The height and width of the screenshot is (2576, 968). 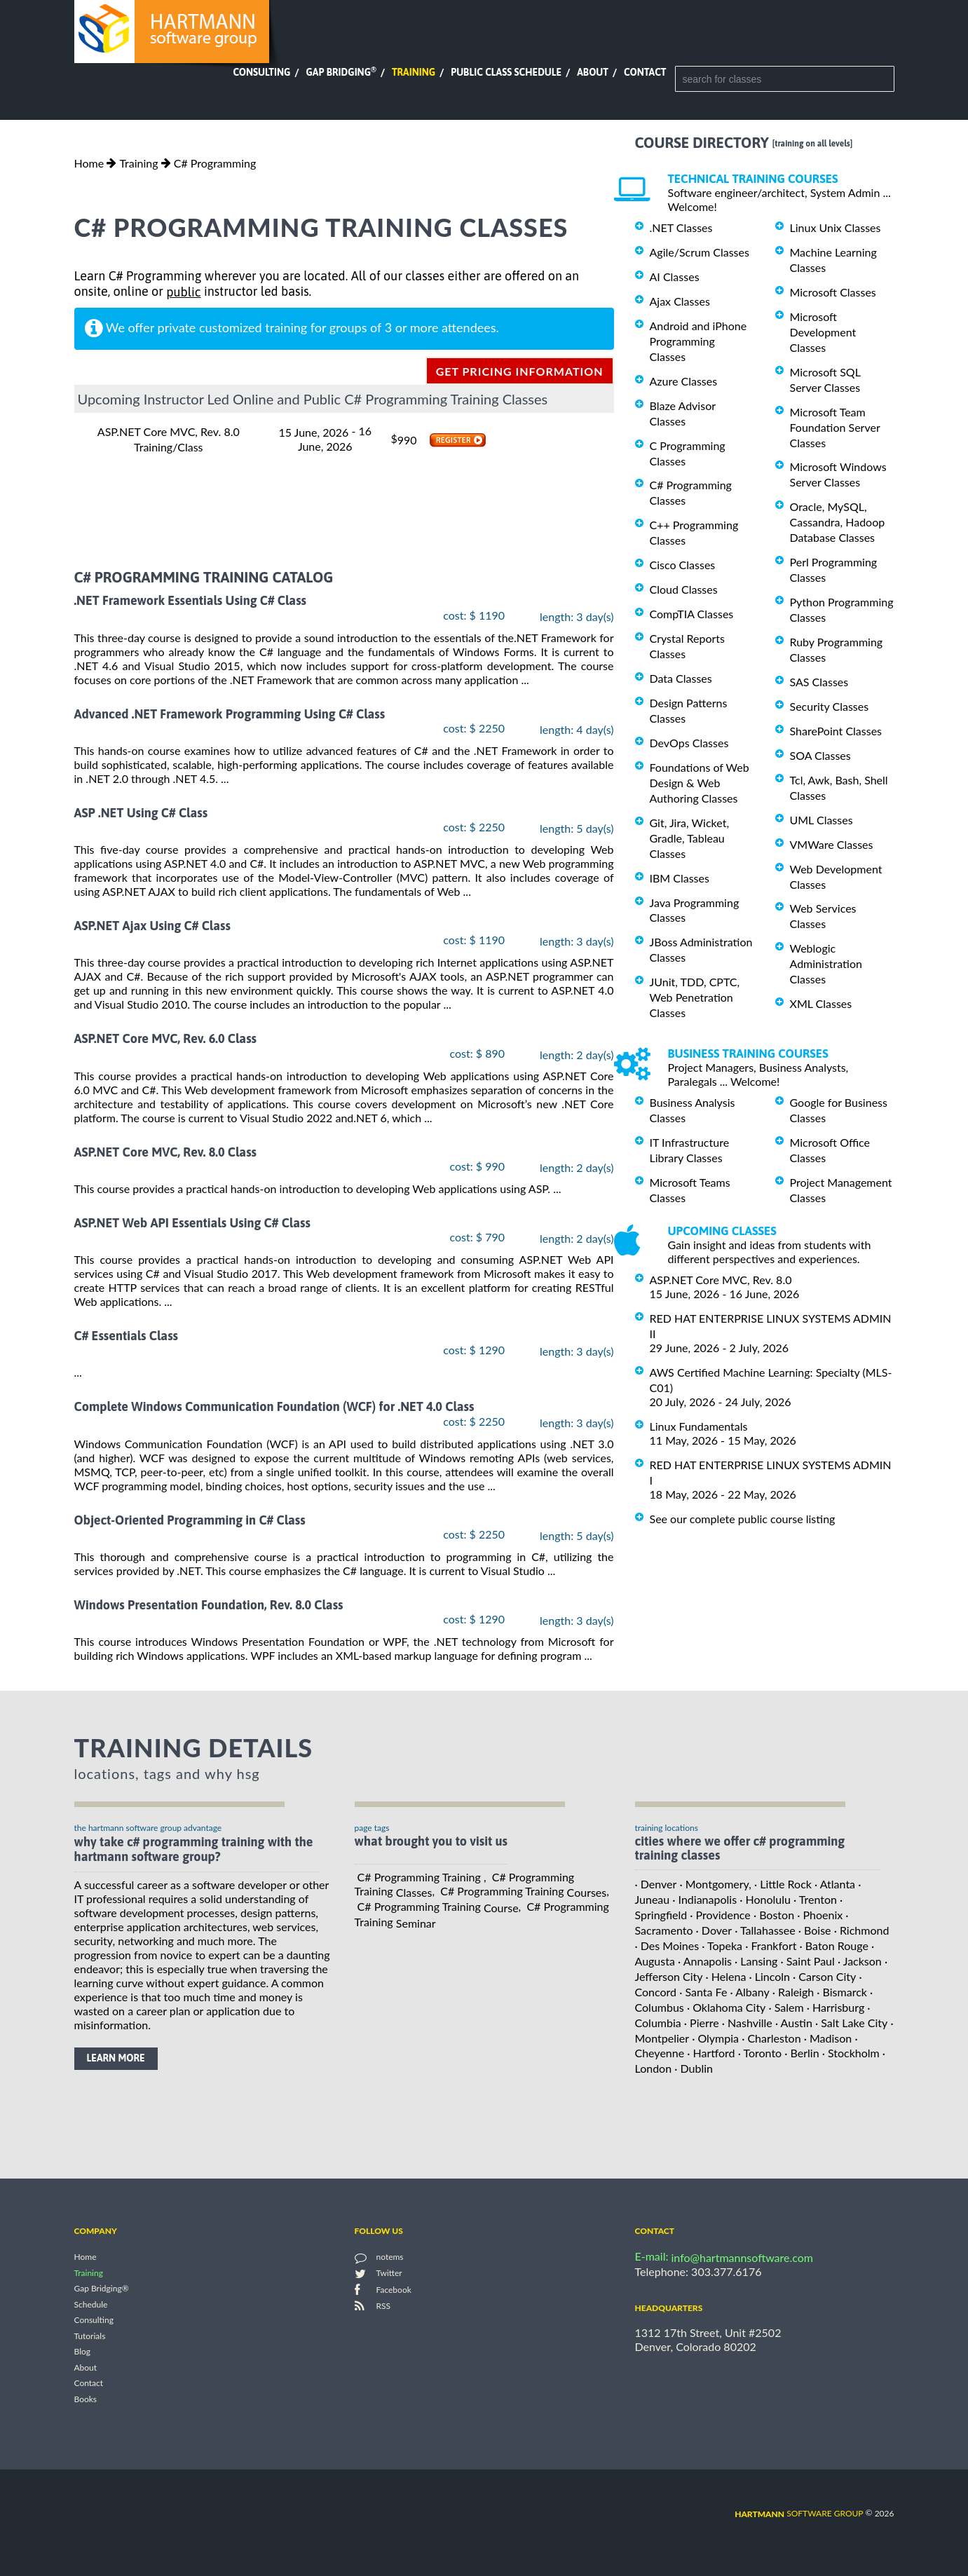 What do you see at coordinates (793, 1991) in the screenshot?
I see `· Raleigh` at bounding box center [793, 1991].